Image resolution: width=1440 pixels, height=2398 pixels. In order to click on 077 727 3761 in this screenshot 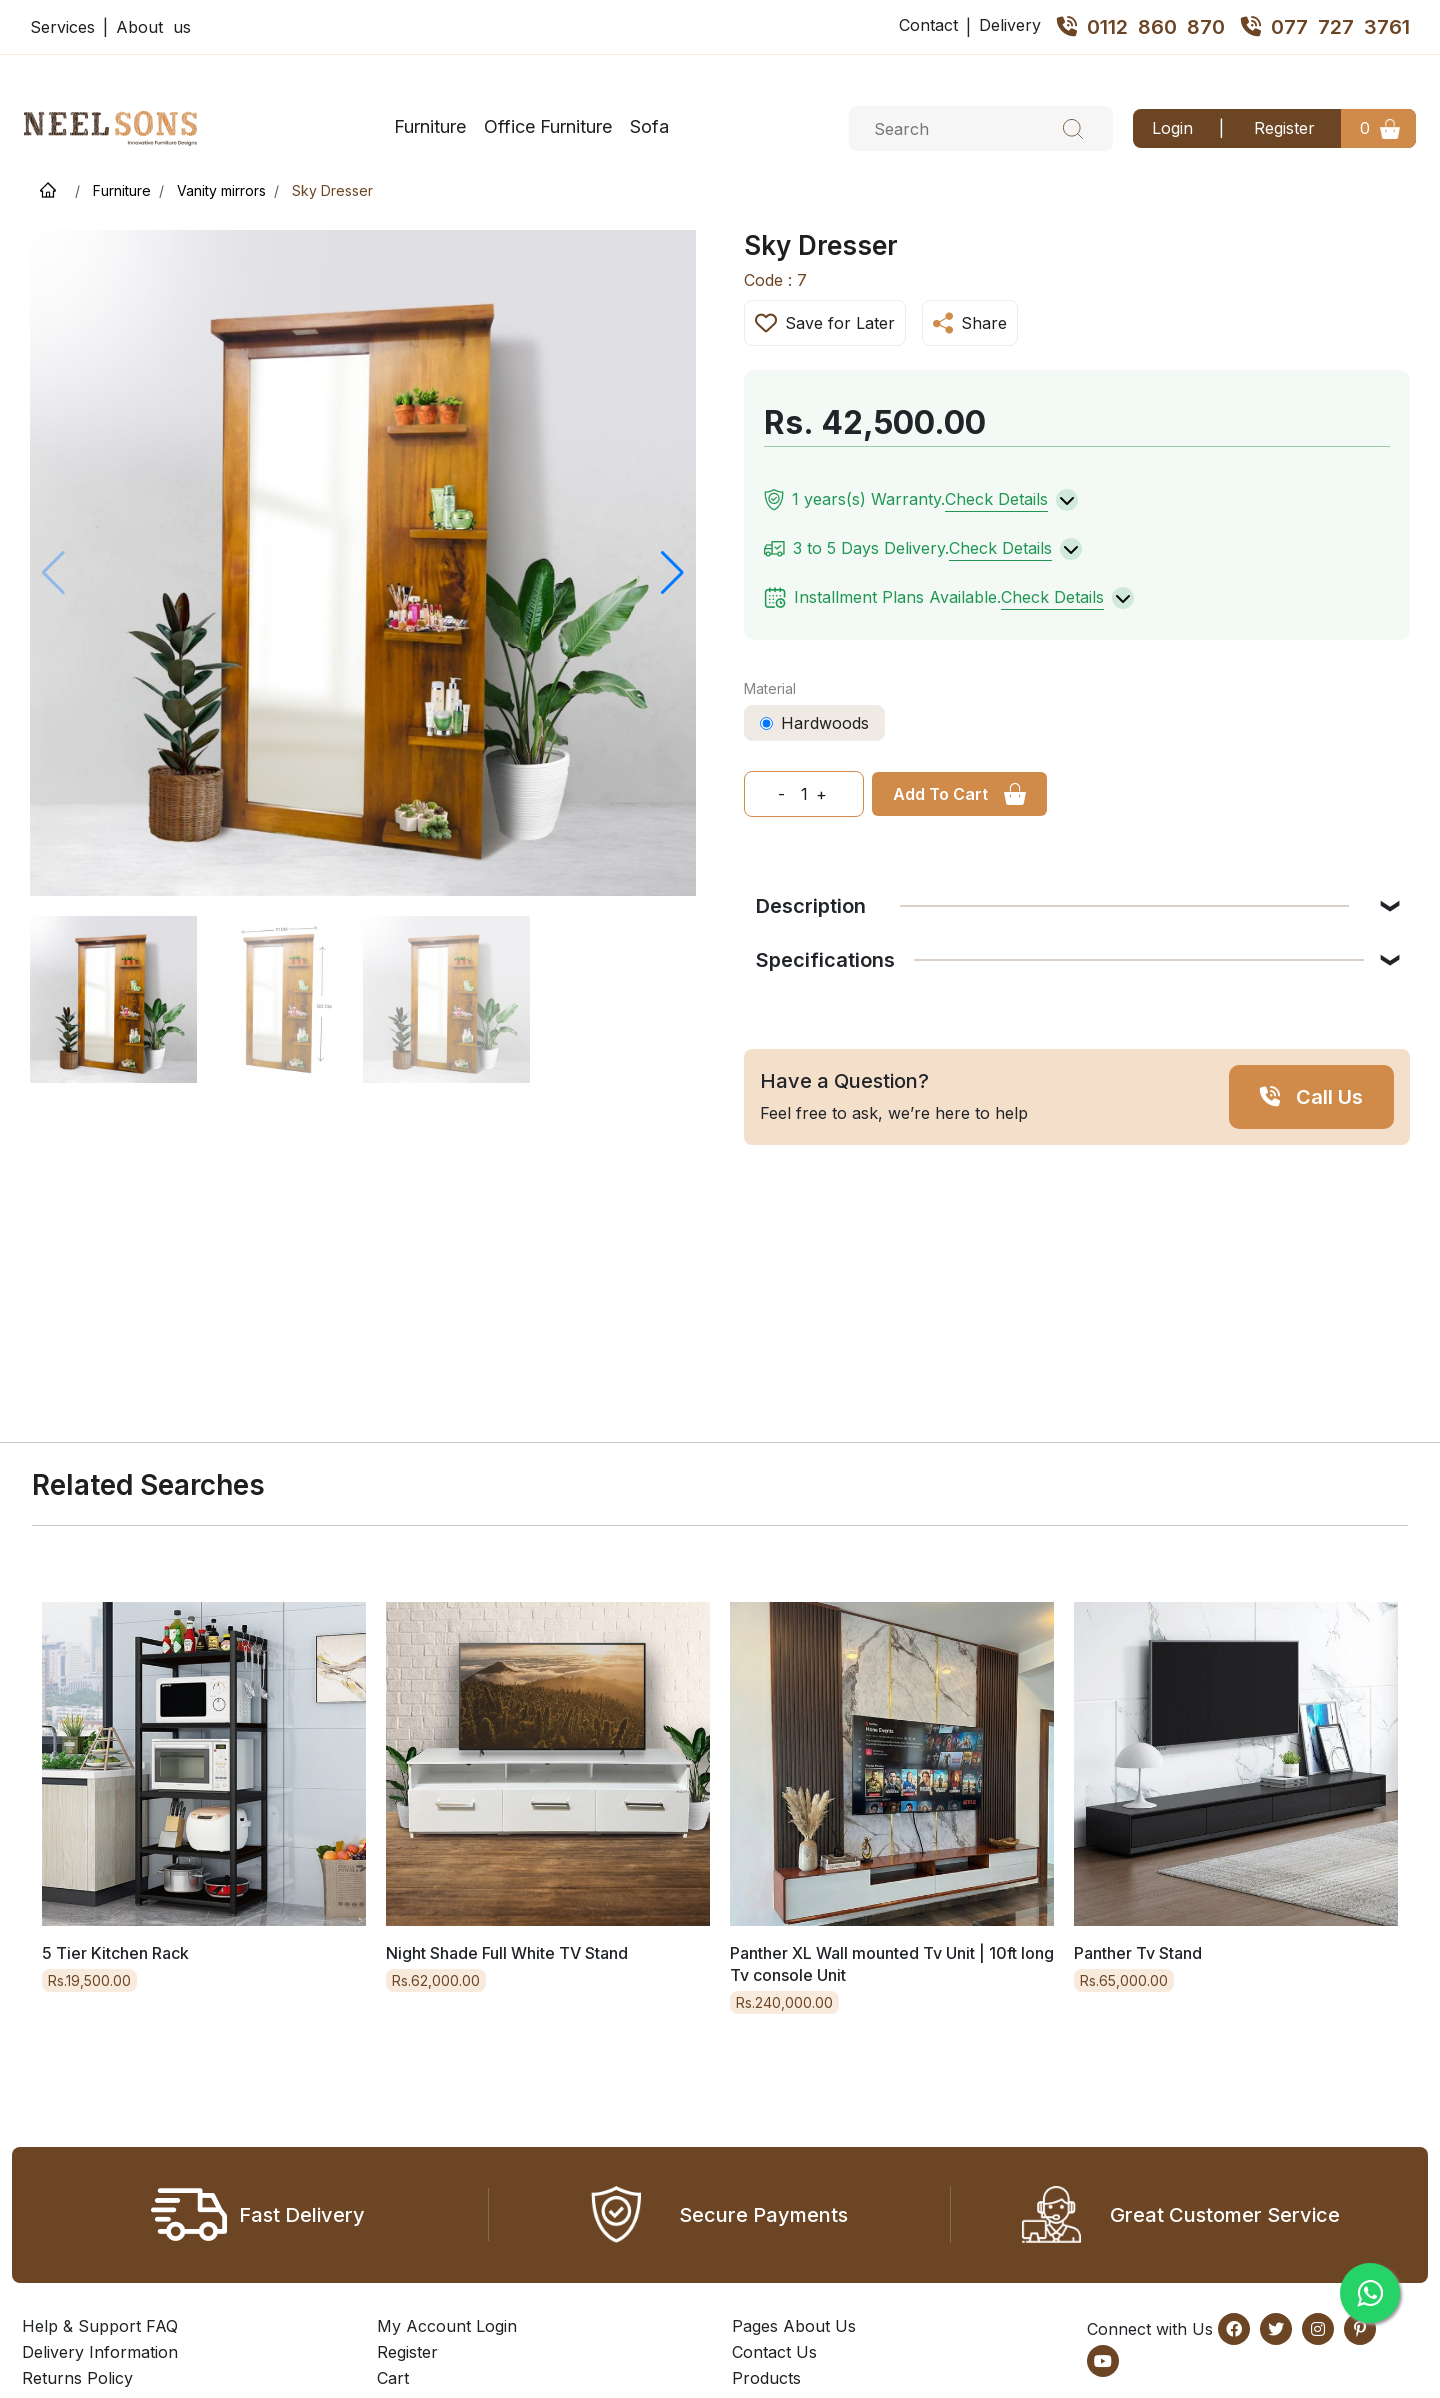, I will do `click(1325, 27)`.